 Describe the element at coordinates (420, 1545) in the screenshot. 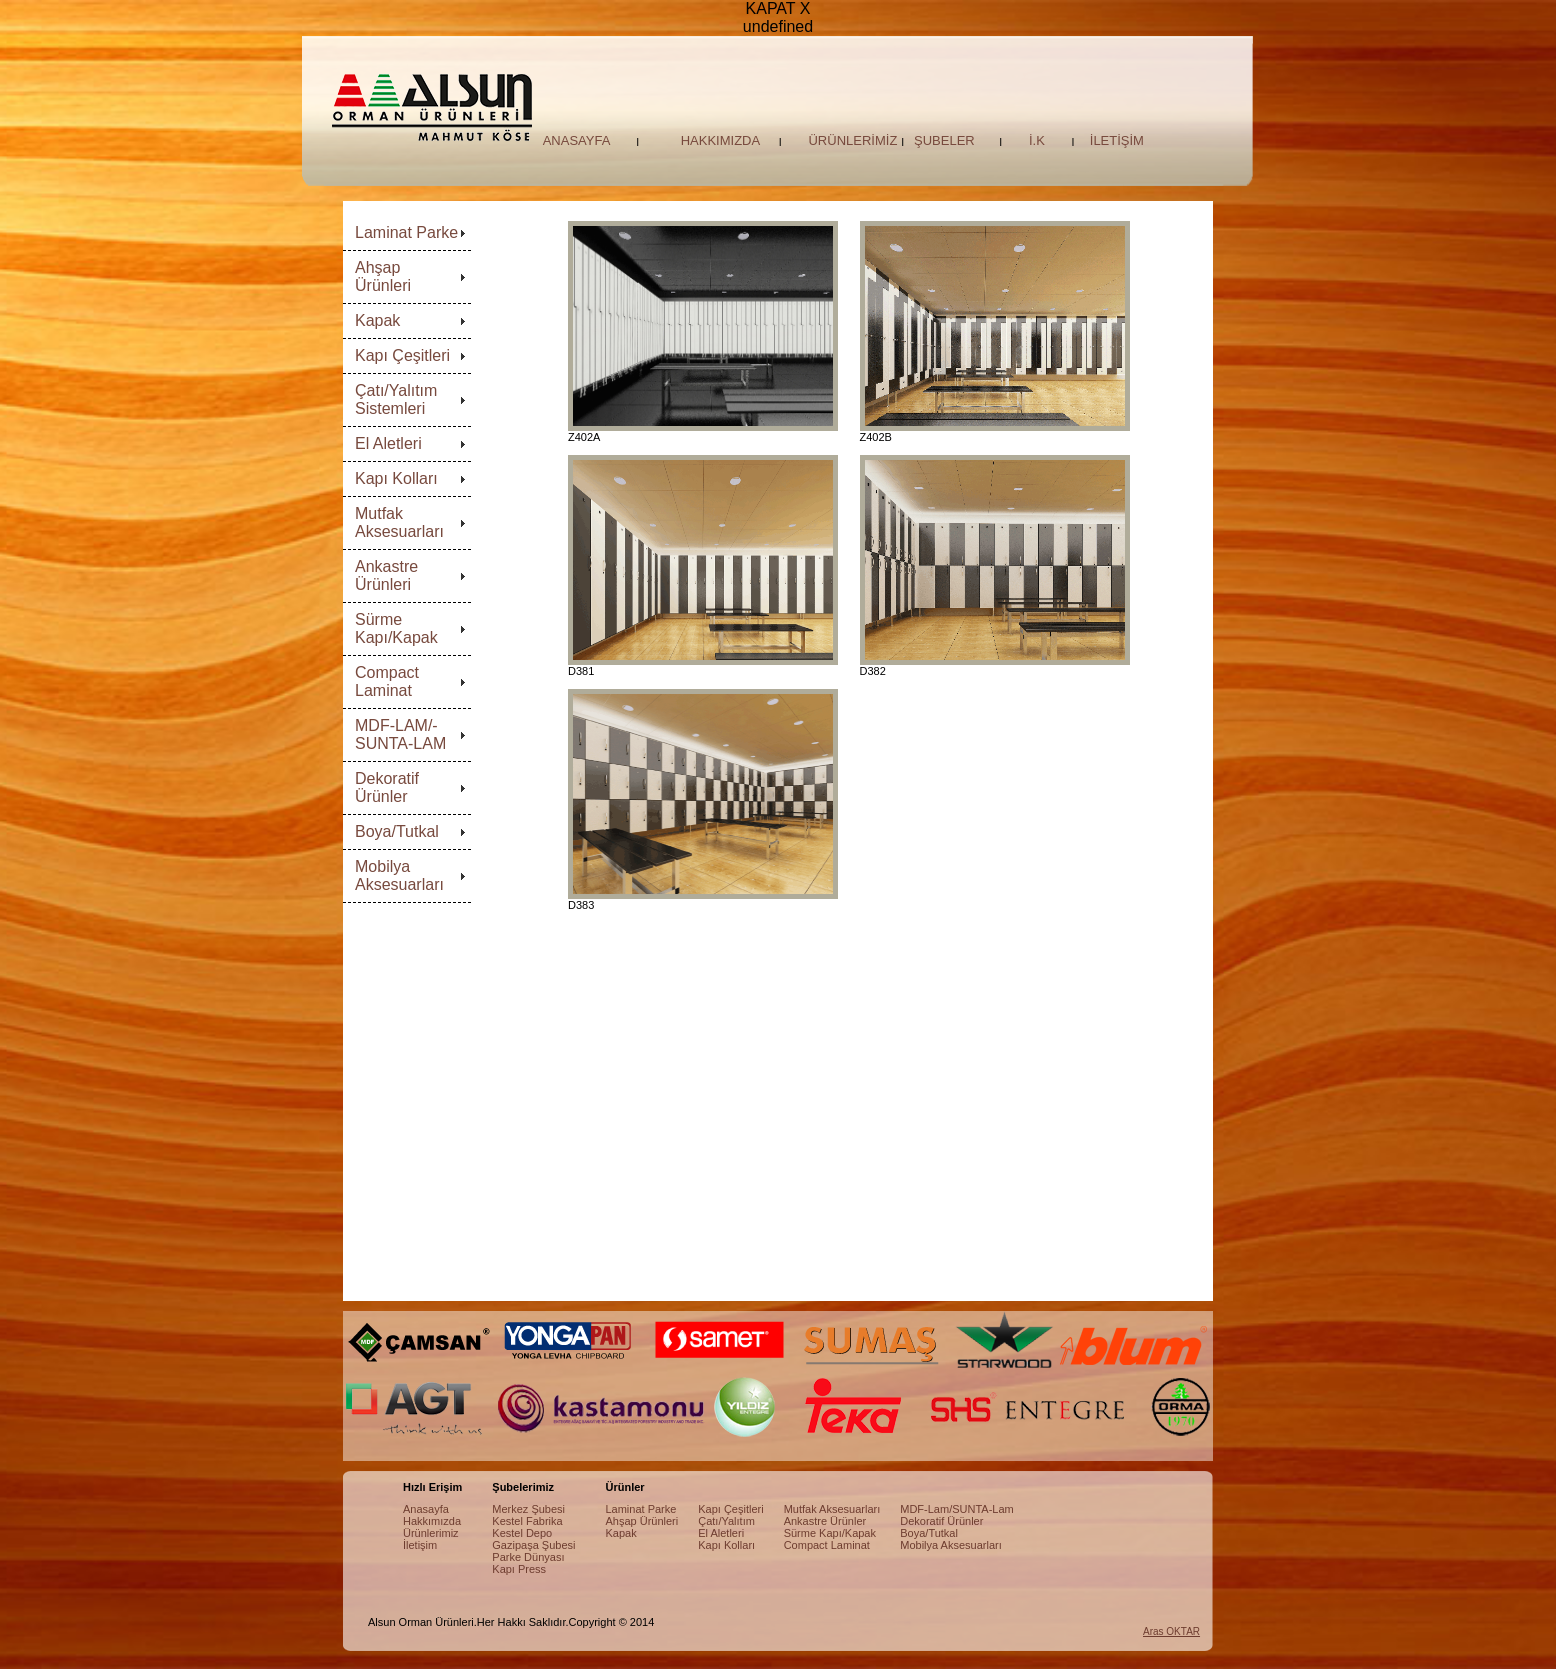

I see `İletişim` at that location.